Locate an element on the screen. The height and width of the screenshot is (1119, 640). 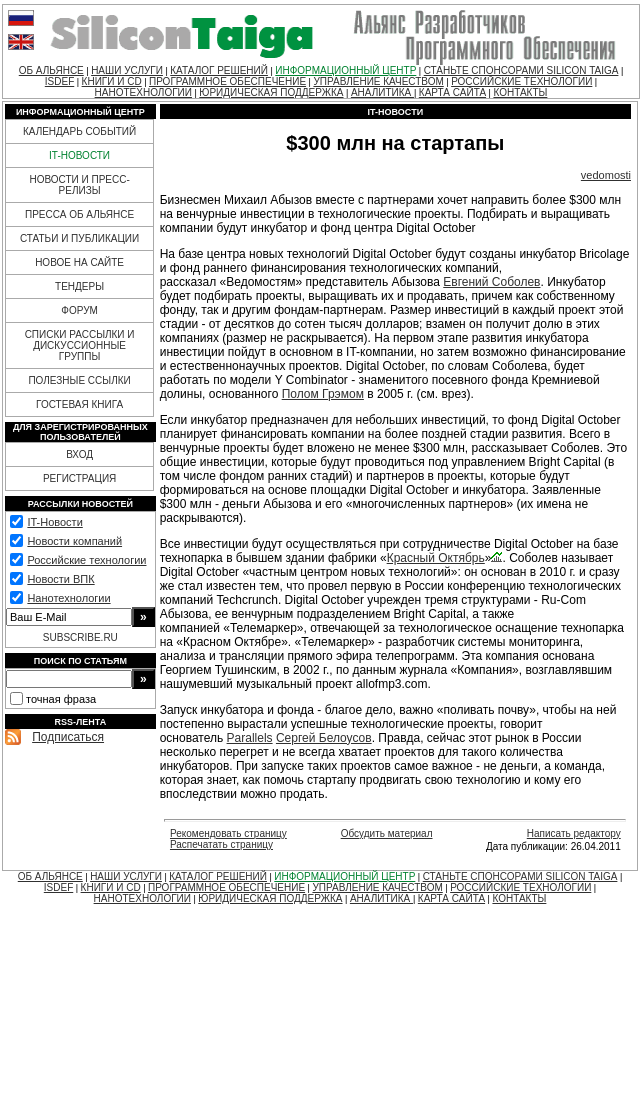
КОНТАКТЫ is located at coordinates (520, 92).